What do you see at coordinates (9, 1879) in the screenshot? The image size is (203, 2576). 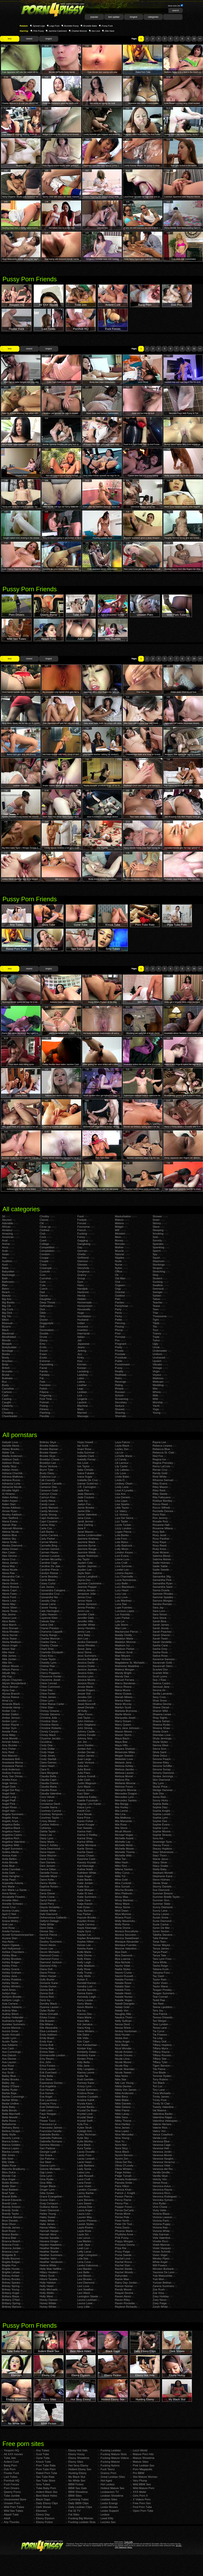 I see `Anita Pearl` at bounding box center [9, 1879].